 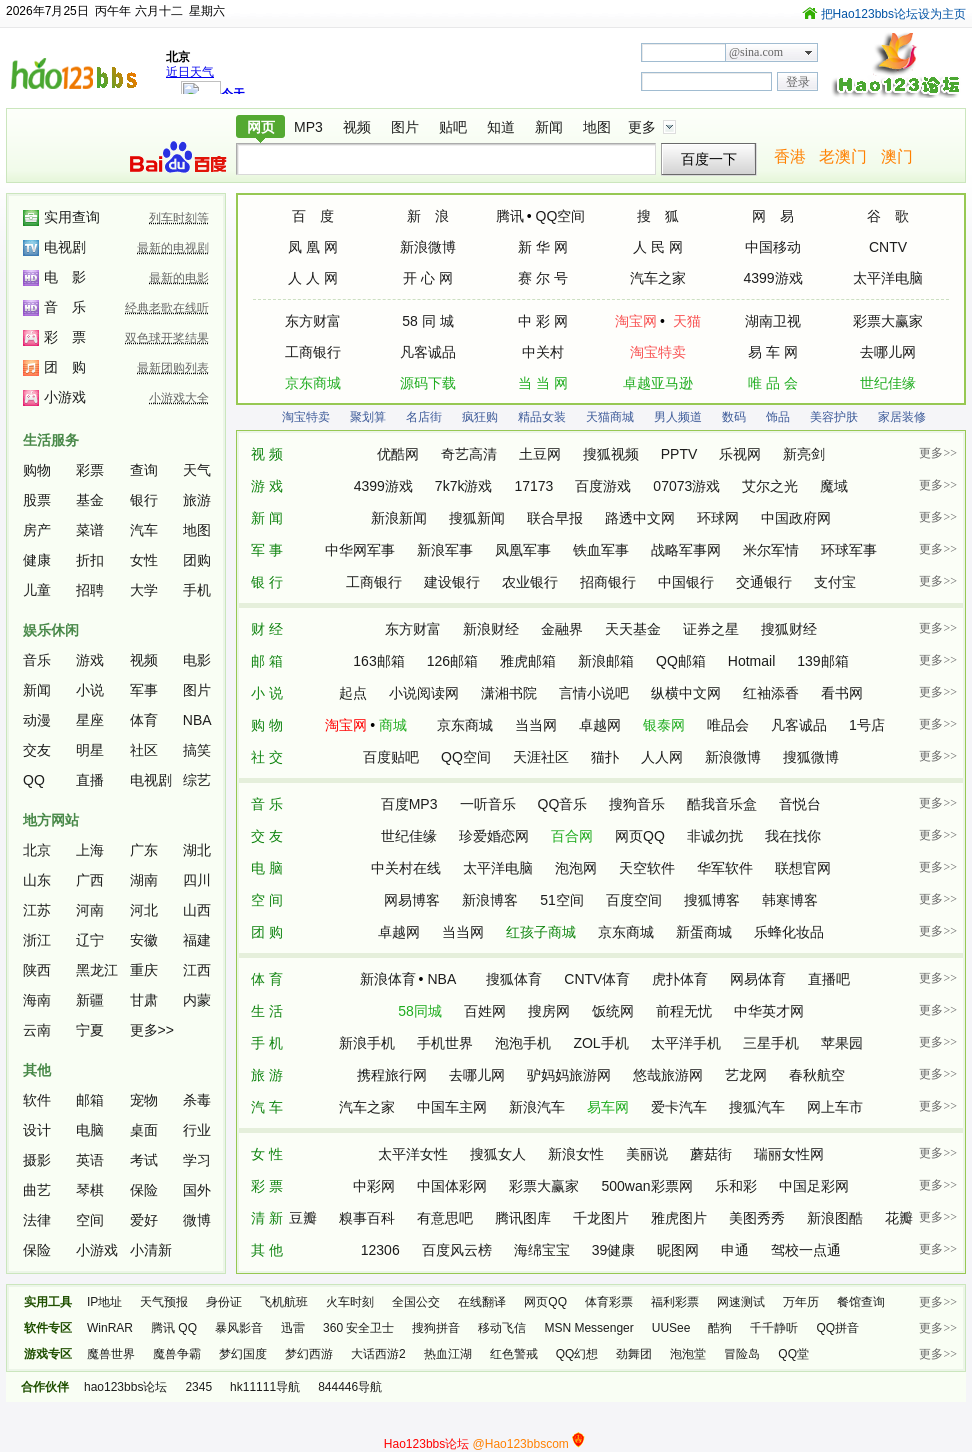 I want to click on 花瓣, so click(x=899, y=1218).